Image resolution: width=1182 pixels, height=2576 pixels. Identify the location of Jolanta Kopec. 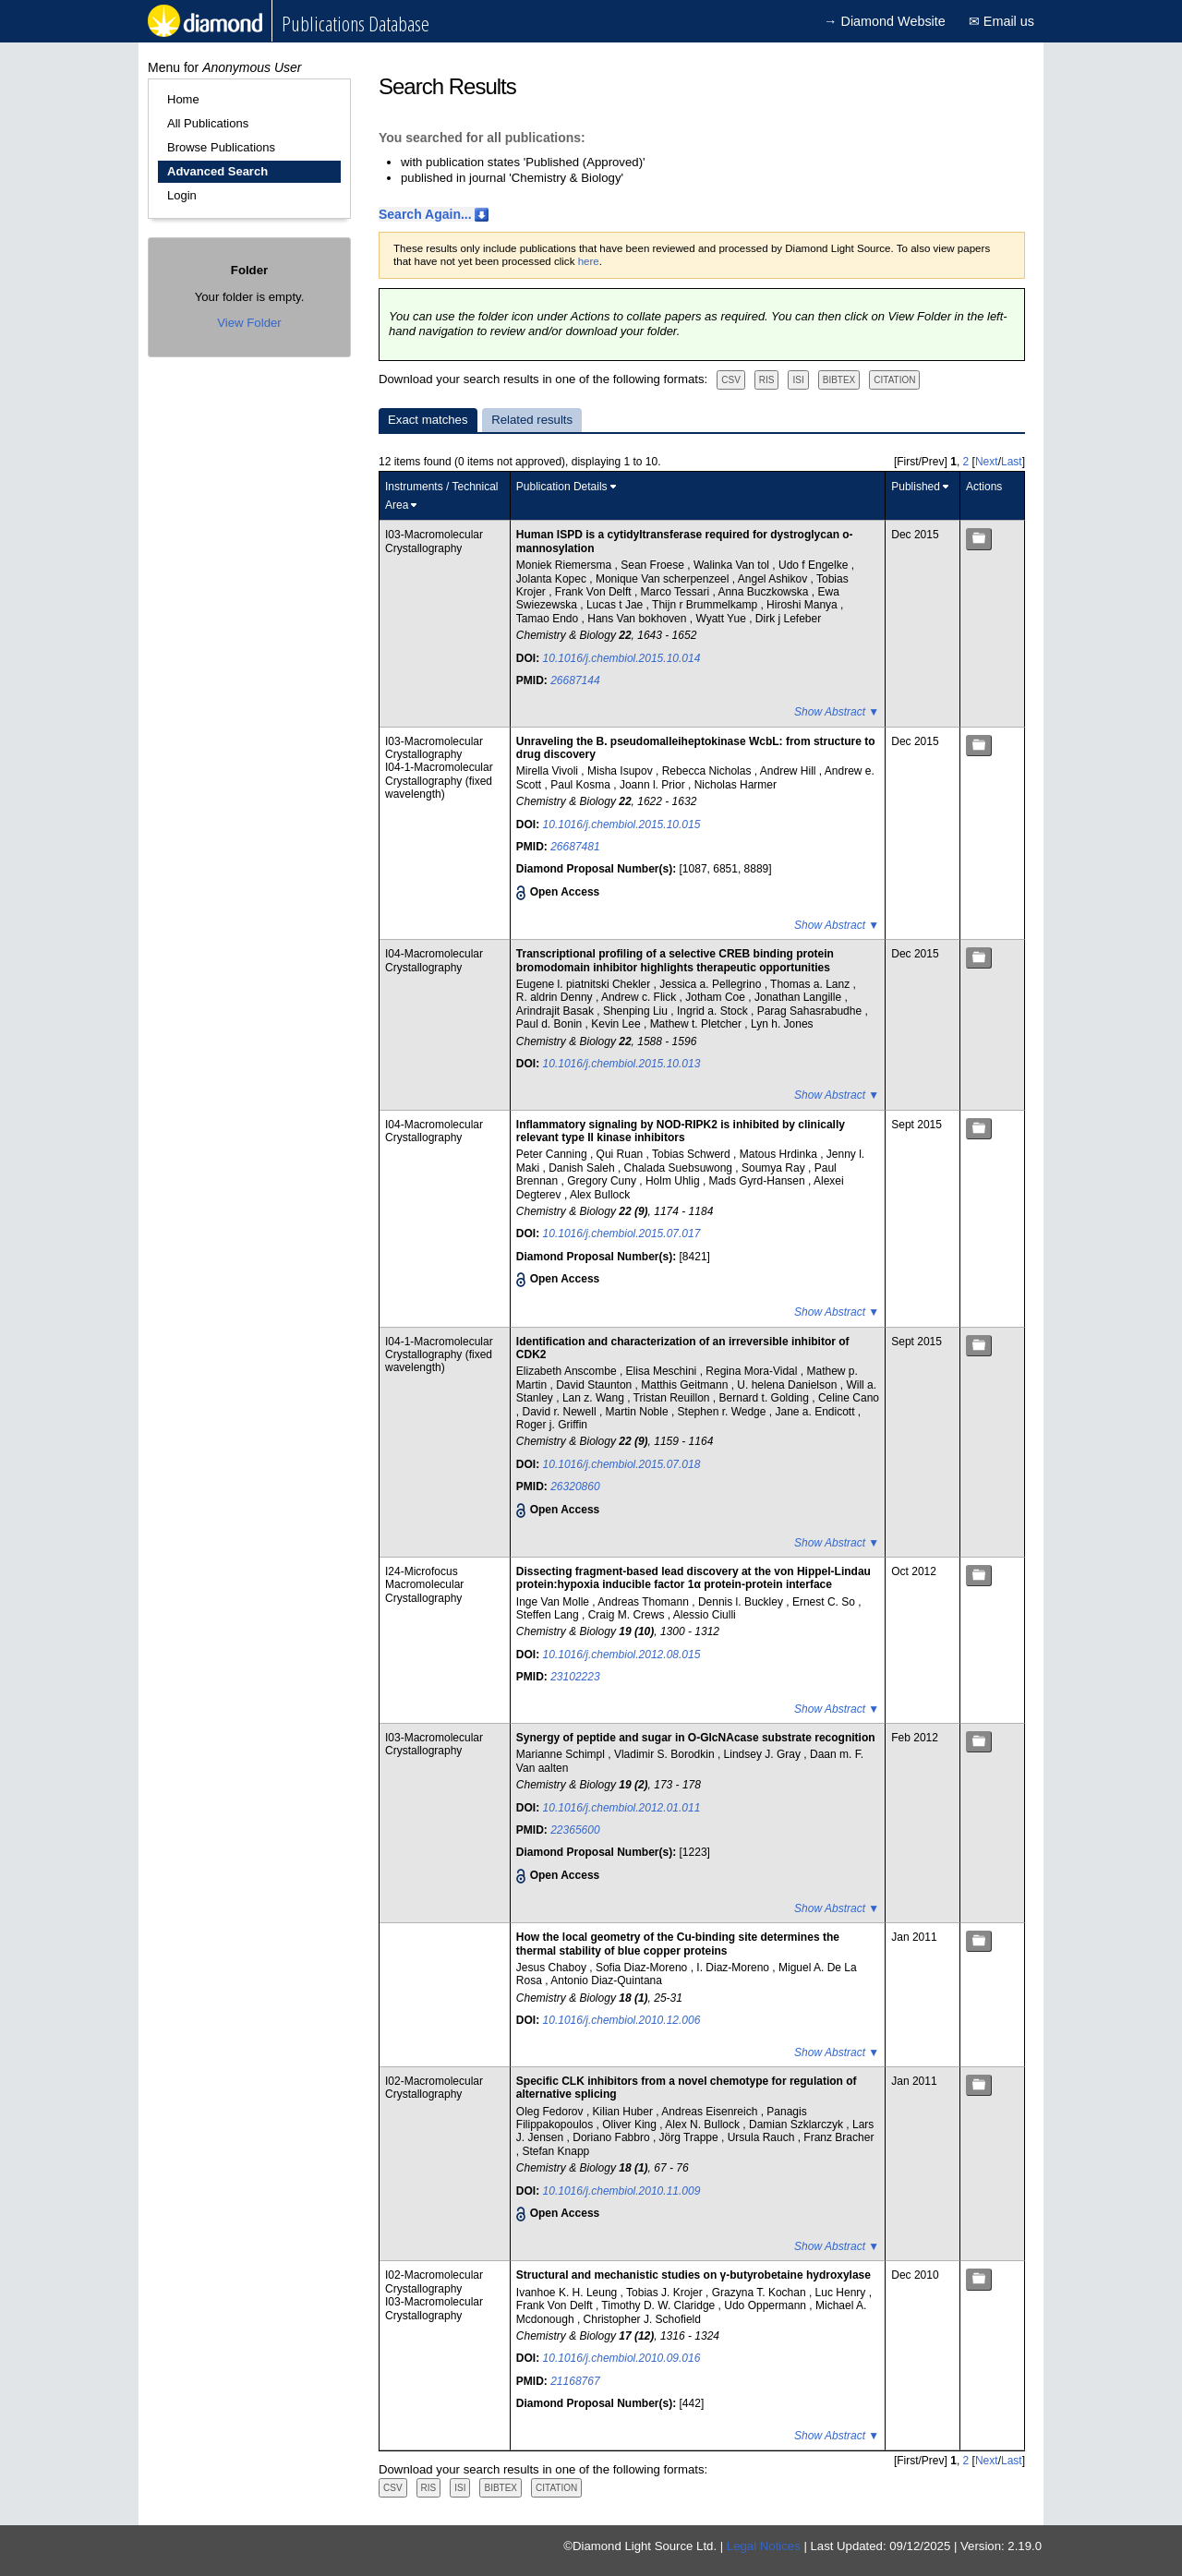
(552, 578).